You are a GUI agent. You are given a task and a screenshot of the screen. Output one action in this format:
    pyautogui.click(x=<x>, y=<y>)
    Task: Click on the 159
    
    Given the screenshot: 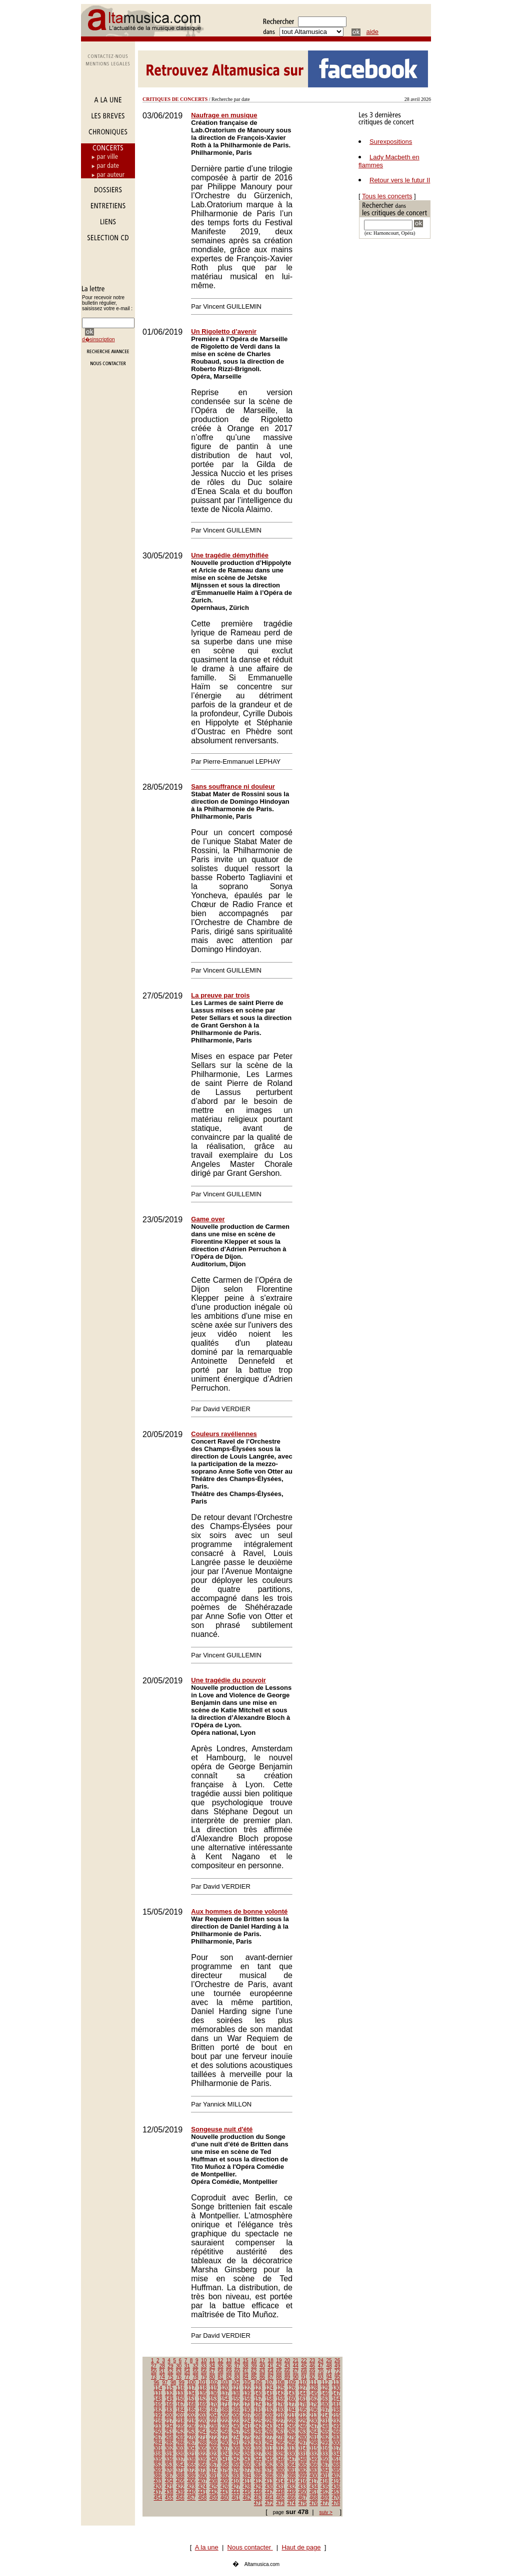 What is the action you would take?
    pyautogui.click(x=280, y=2399)
    